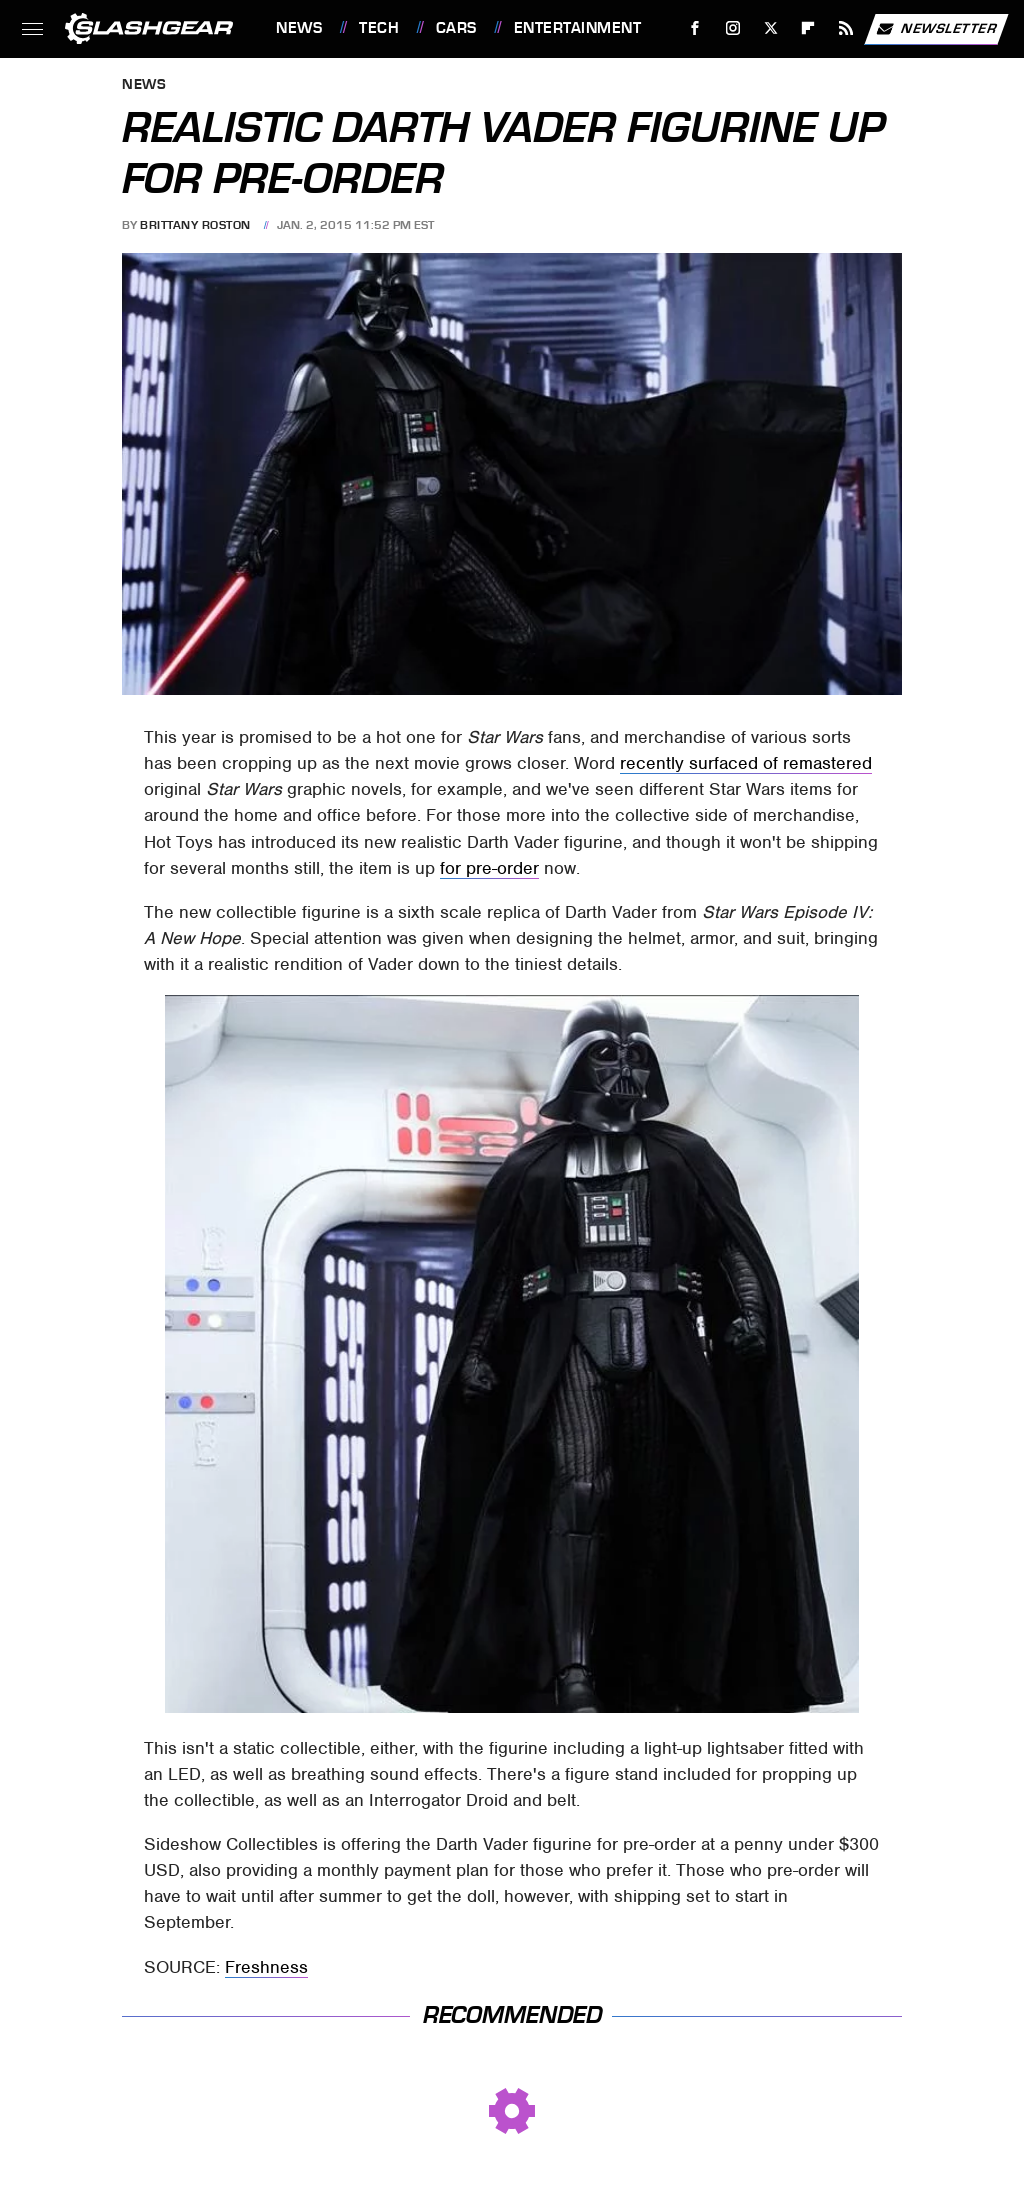  I want to click on [RSS], so click(846, 28).